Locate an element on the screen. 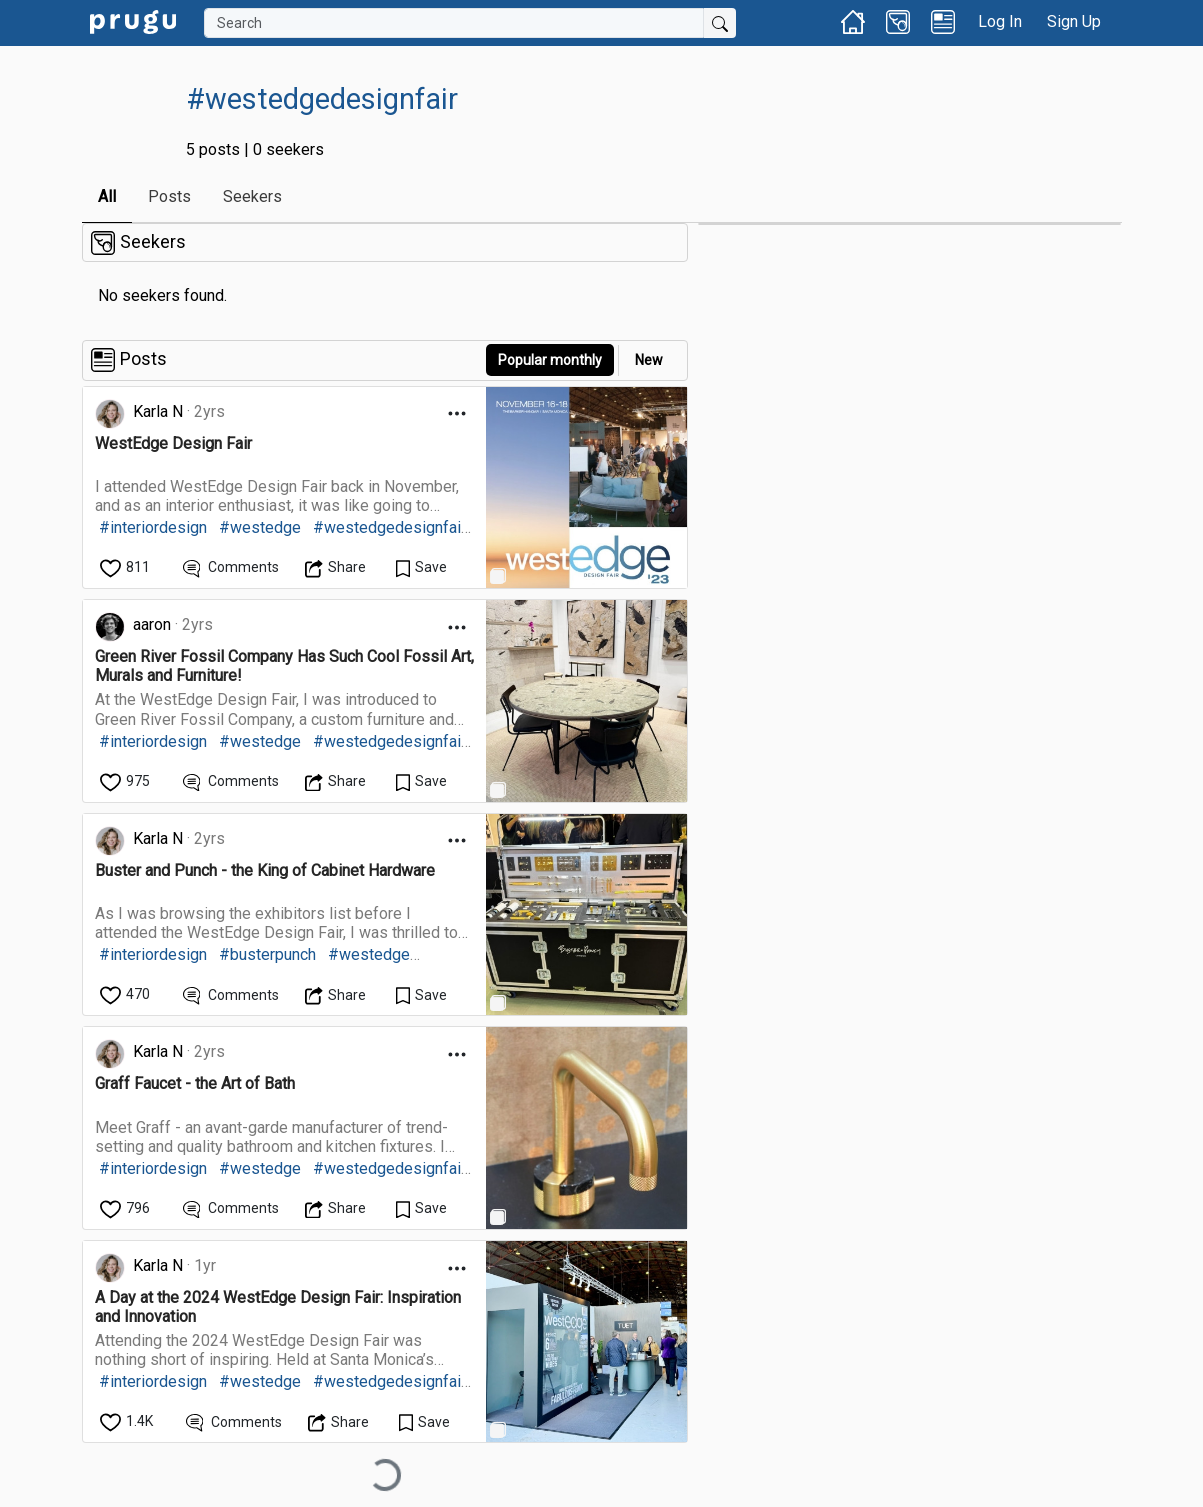 The height and width of the screenshot is (1507, 1203). New [link] is located at coordinates (649, 360).